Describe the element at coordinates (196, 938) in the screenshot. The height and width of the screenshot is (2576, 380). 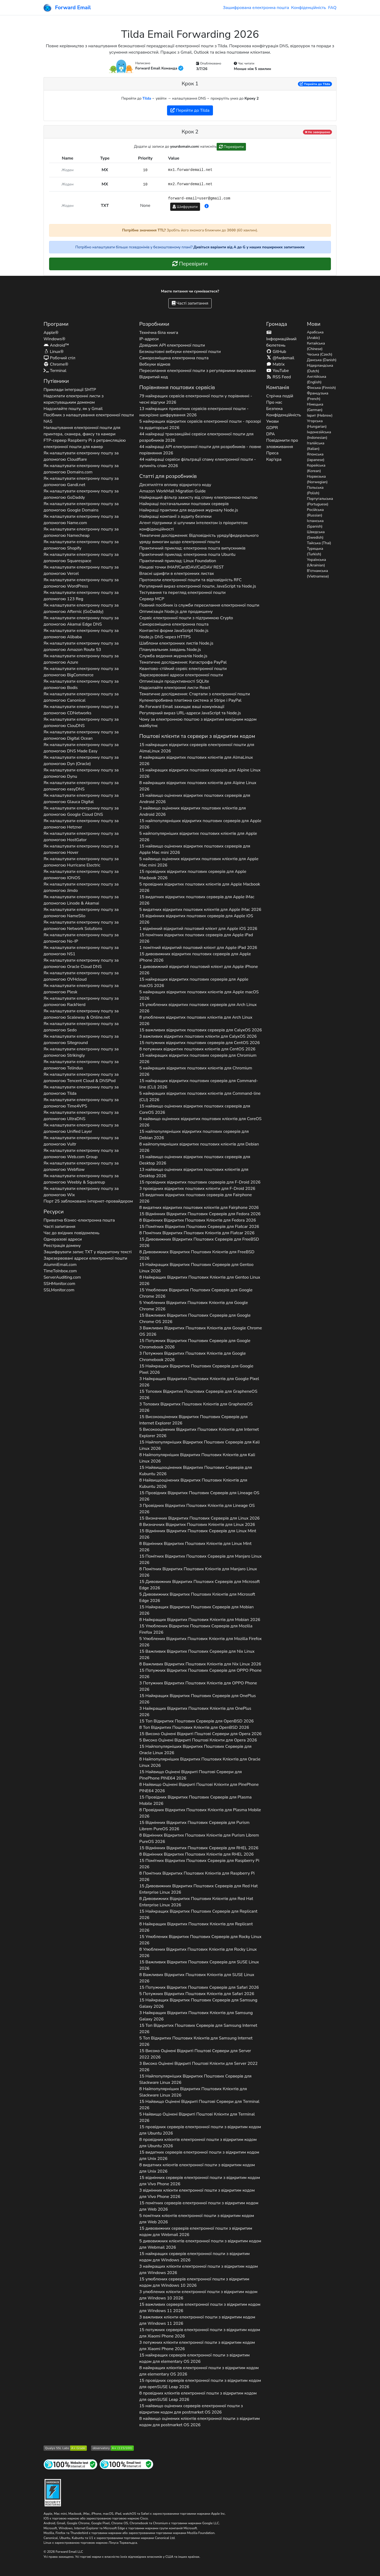
I see `15 помітних відкритих поштових серверів для 2026` at that location.